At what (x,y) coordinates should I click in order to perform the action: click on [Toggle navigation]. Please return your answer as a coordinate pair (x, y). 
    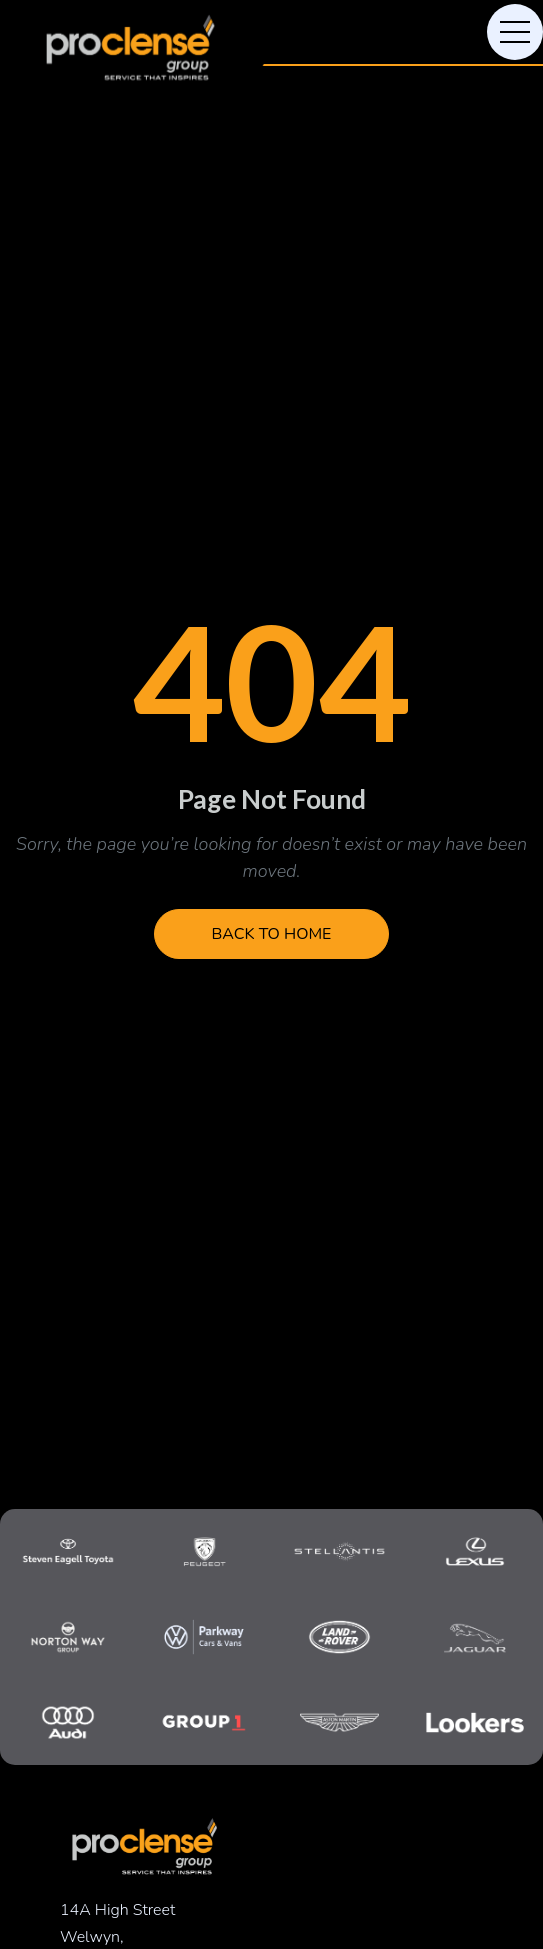
    Looking at the image, I should click on (515, 32).